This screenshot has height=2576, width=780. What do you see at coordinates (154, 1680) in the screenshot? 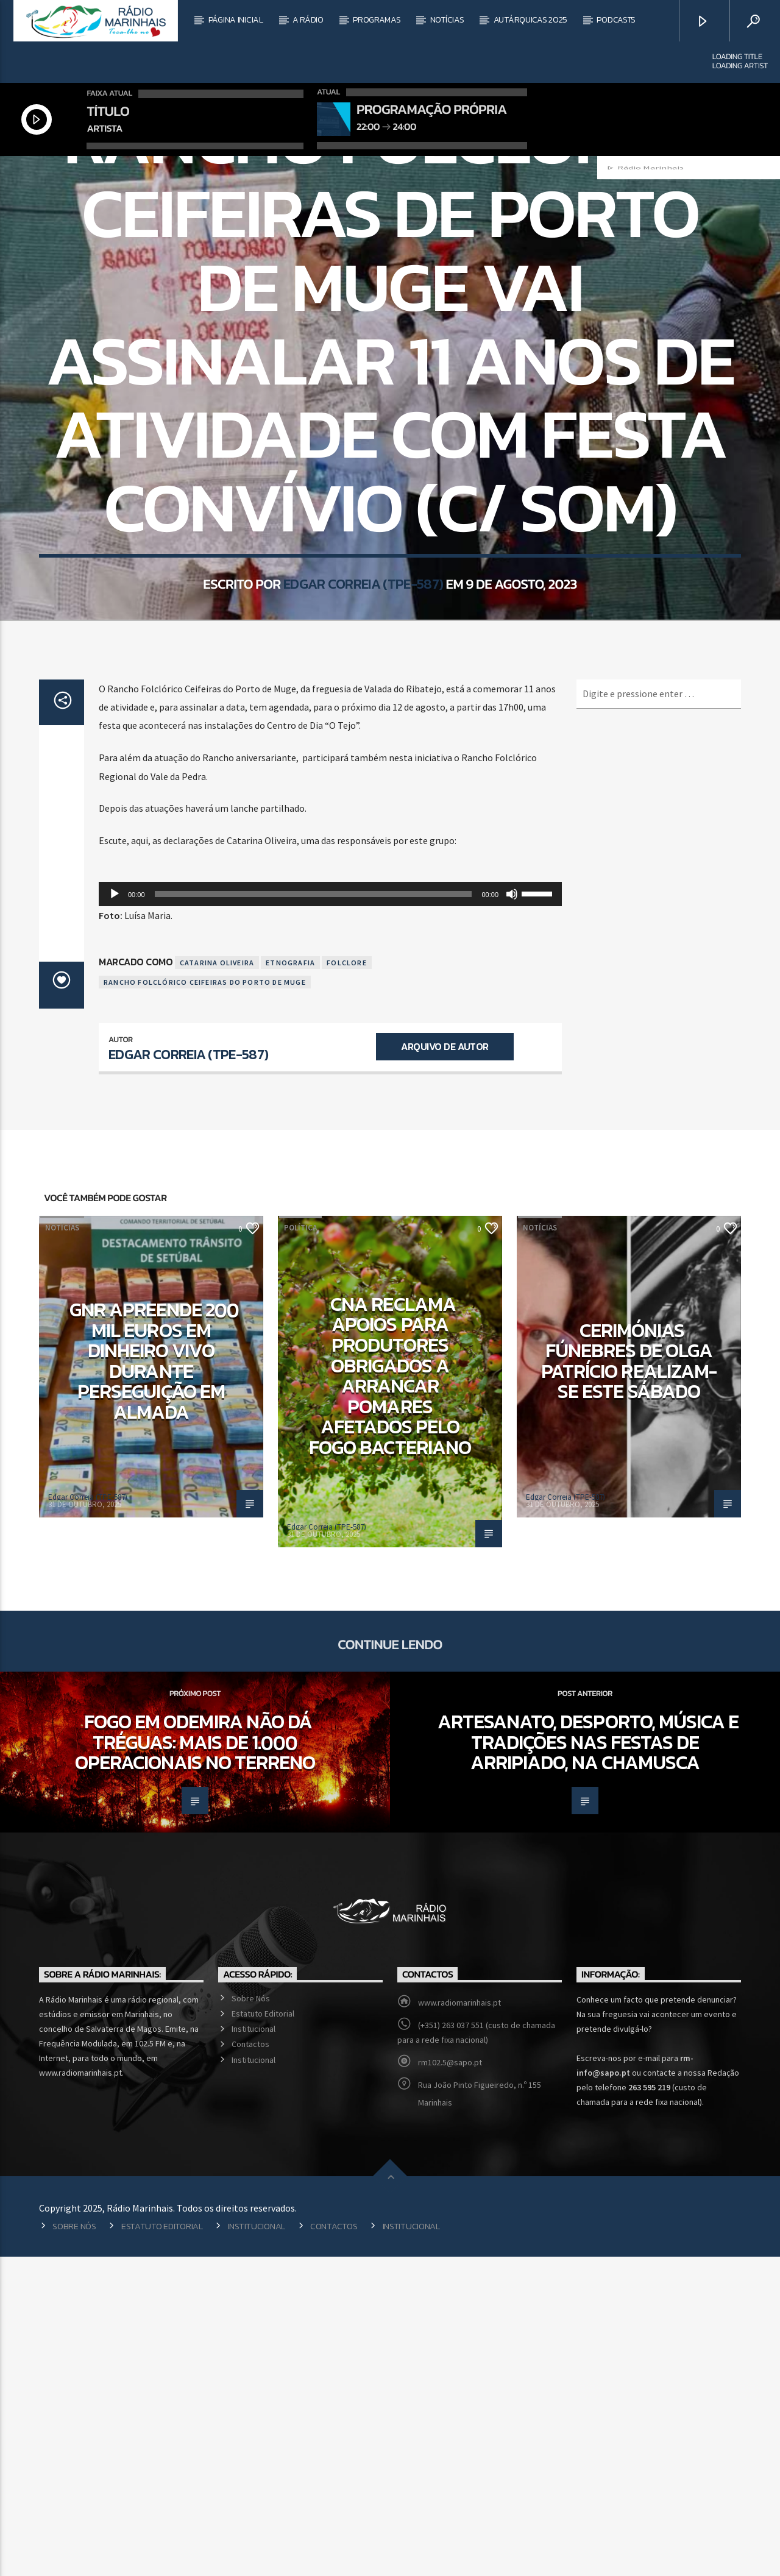
I see `GNR apreende 200 mil euros em dinheiro vivo durante perseguição em Almada` at bounding box center [154, 1680].